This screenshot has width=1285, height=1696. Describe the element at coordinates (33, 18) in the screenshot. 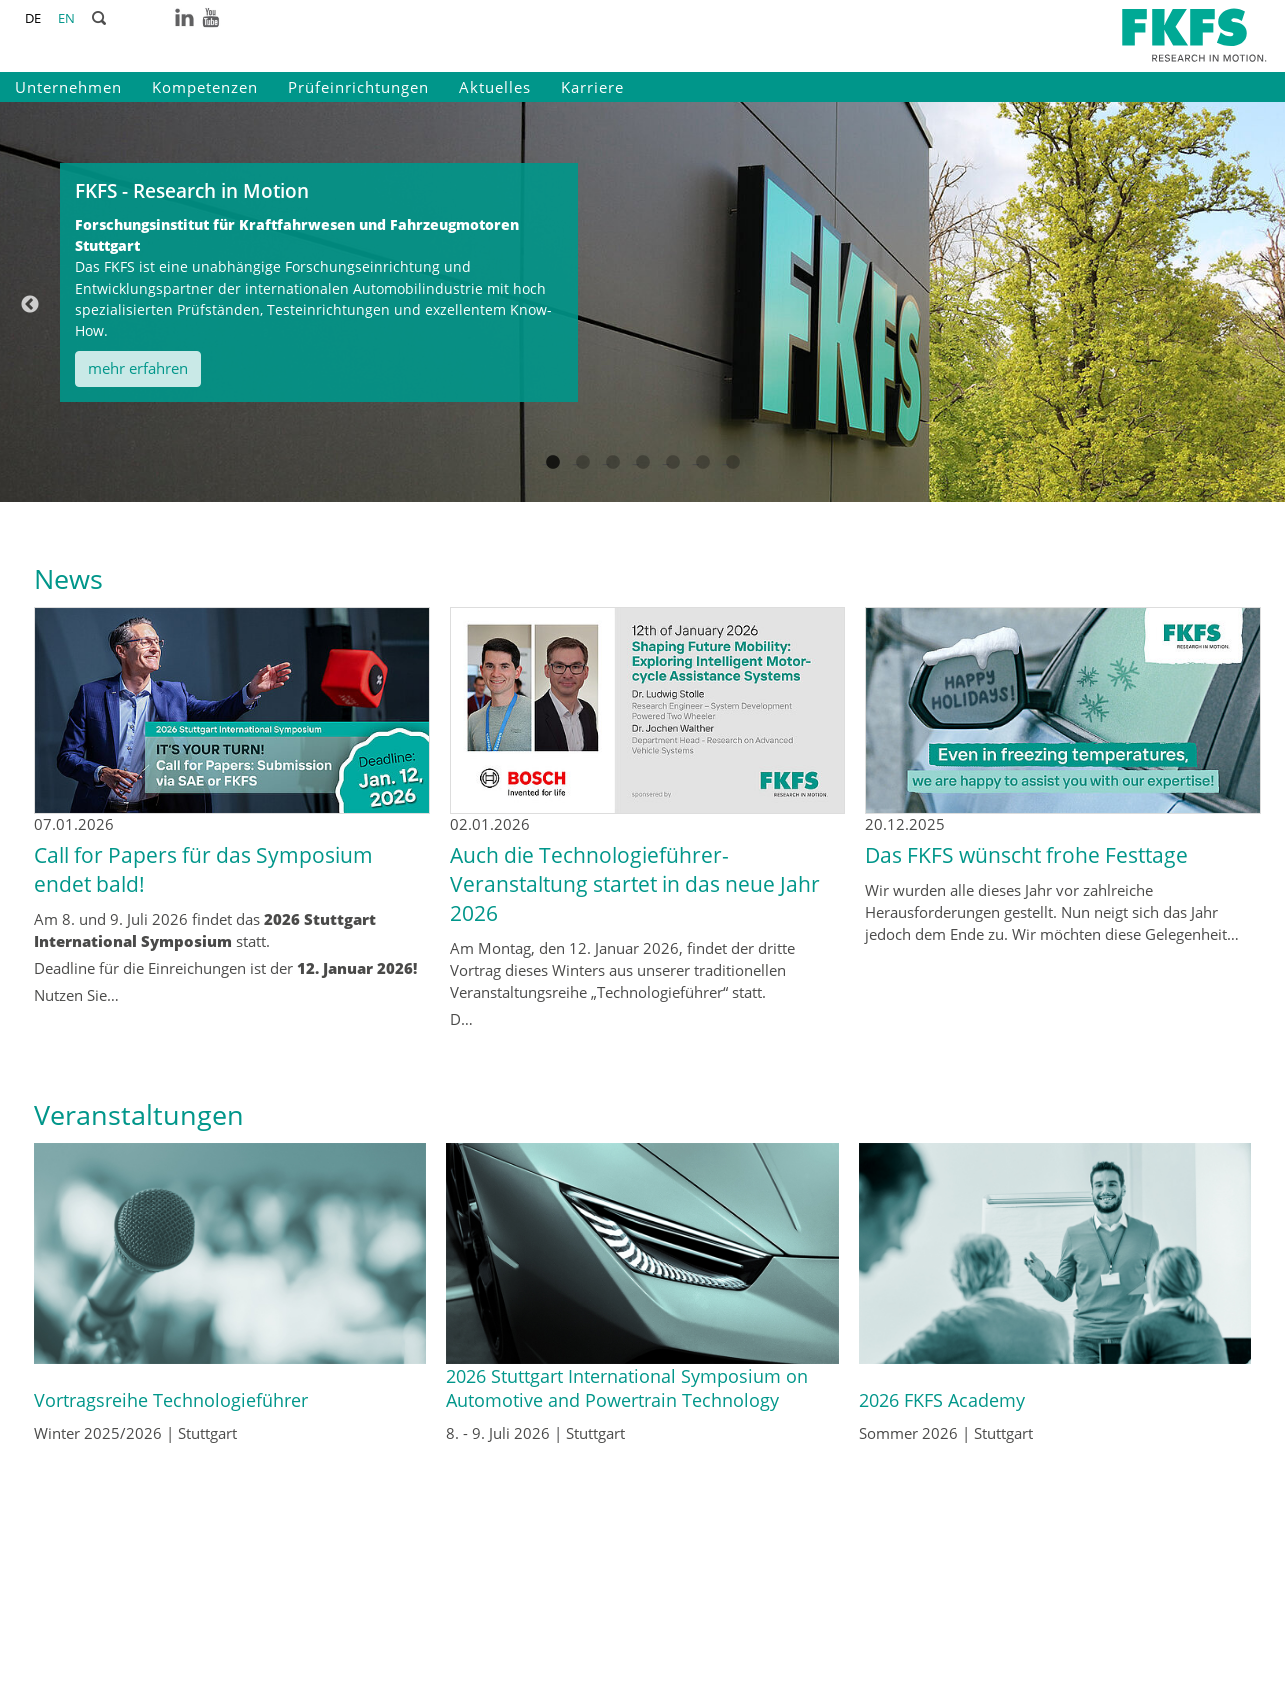

I see `DE` at that location.